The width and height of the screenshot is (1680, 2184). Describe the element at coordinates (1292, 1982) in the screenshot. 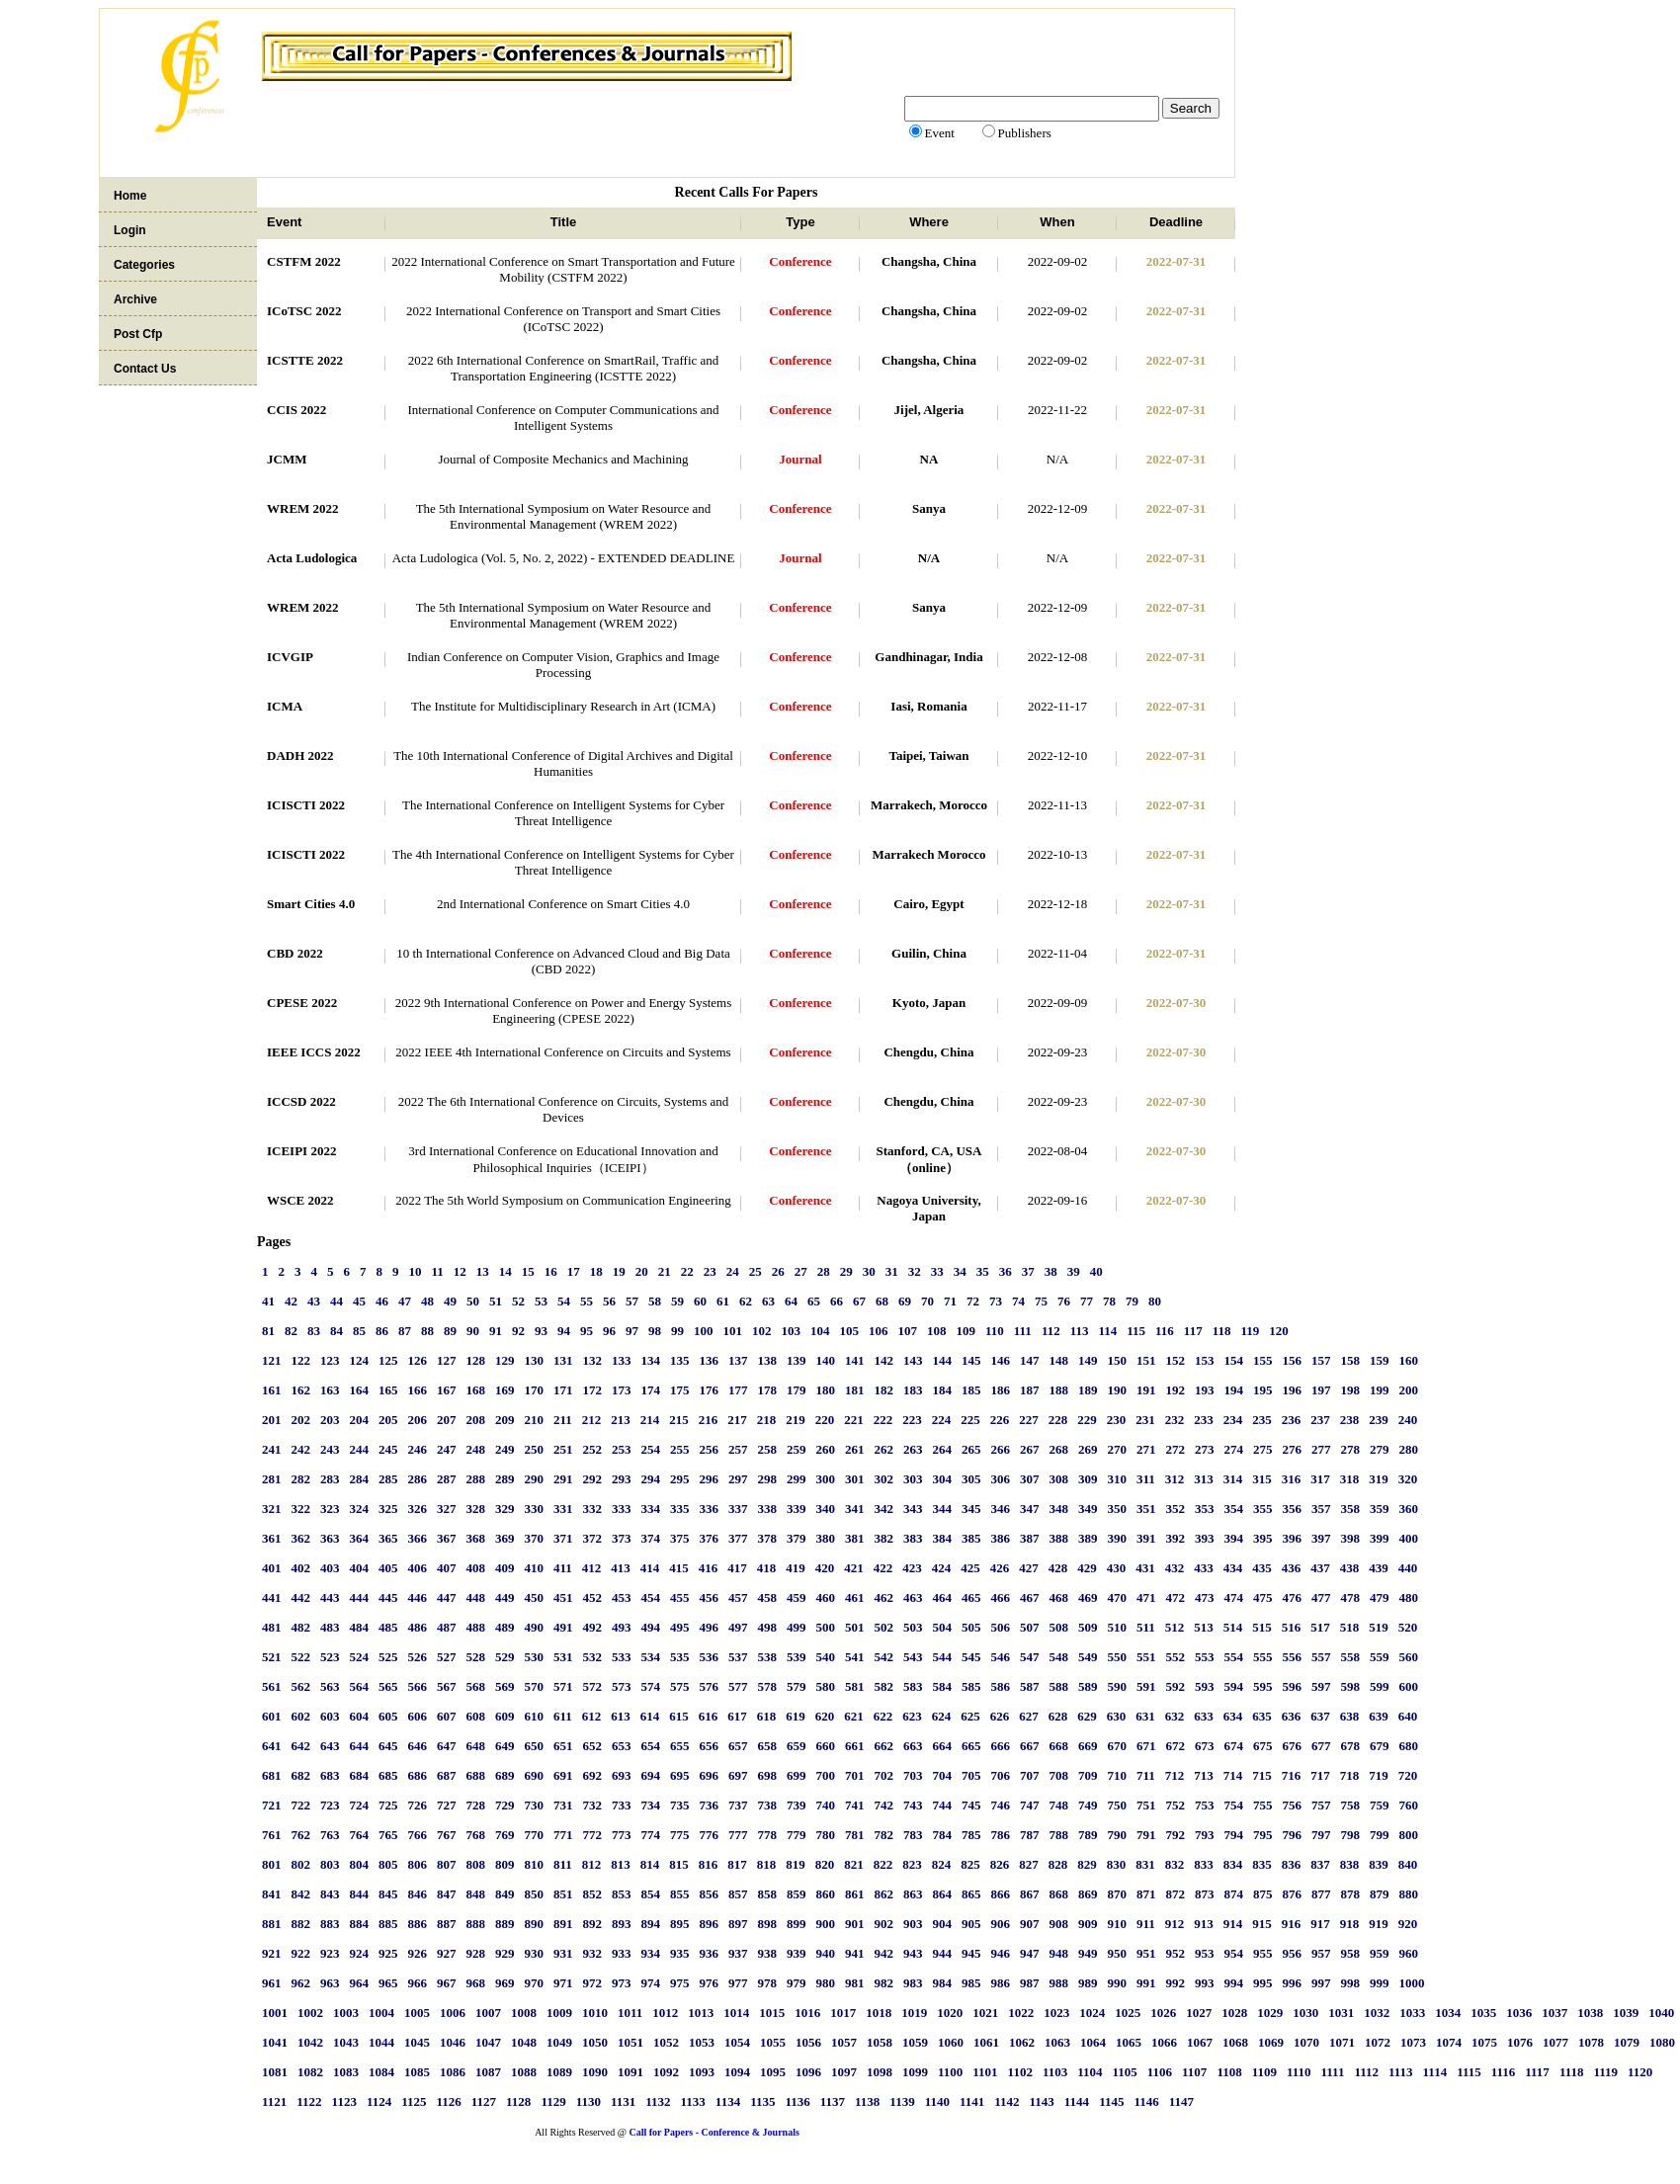

I see `996` at that location.